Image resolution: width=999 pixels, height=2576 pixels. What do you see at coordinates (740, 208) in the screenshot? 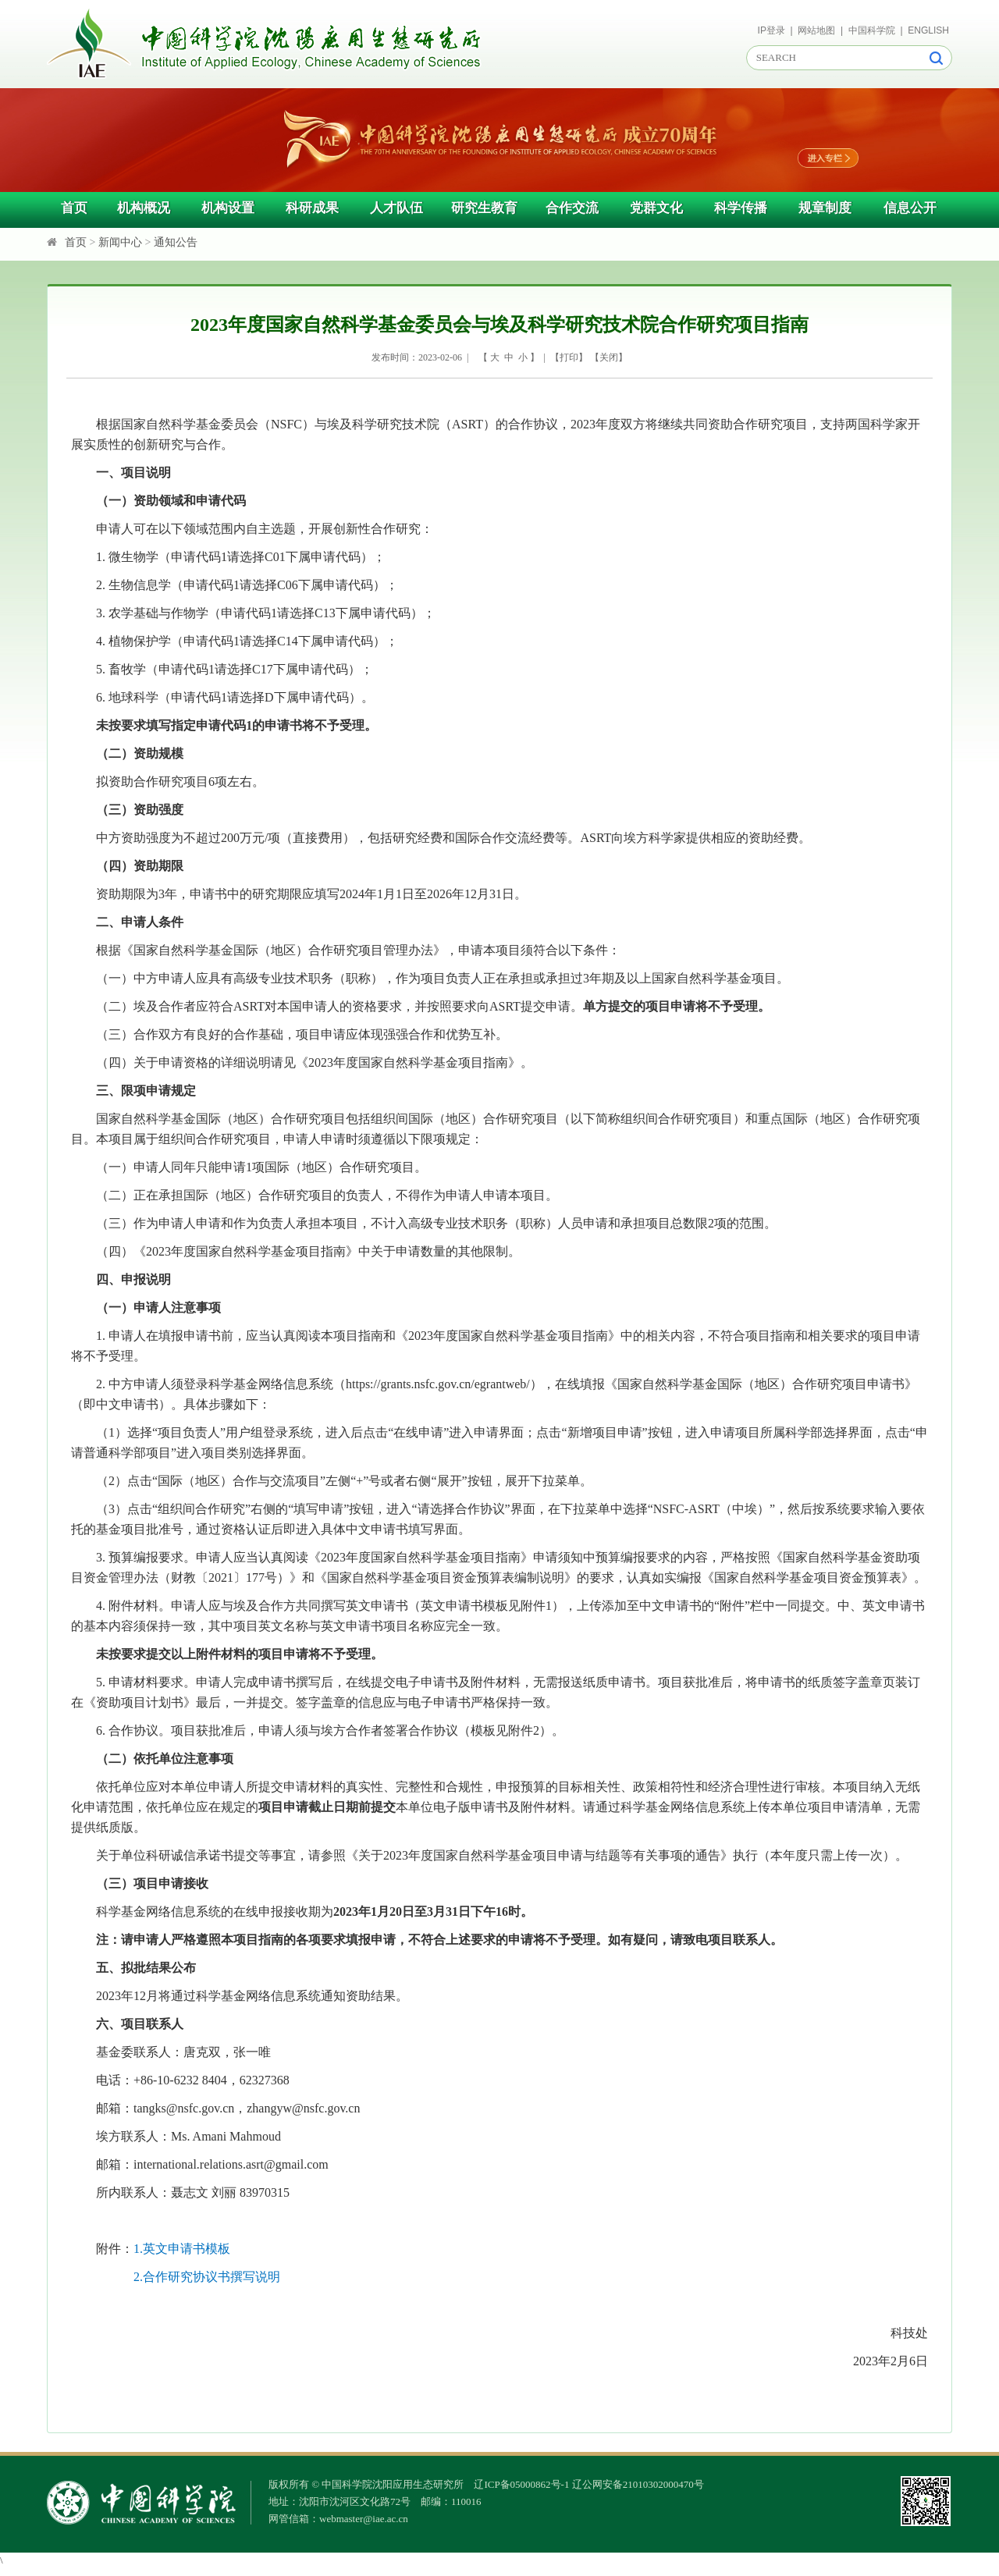
I see `科学传播` at bounding box center [740, 208].